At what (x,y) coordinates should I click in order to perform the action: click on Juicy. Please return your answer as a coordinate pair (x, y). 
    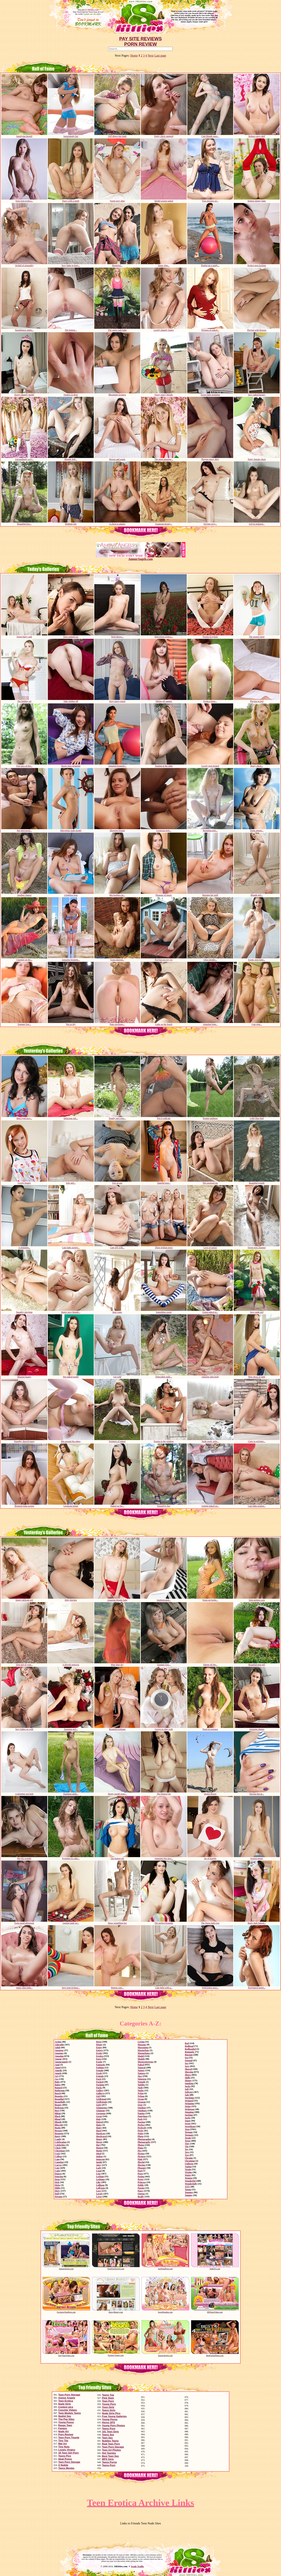
    Looking at the image, I should click on (98, 2165).